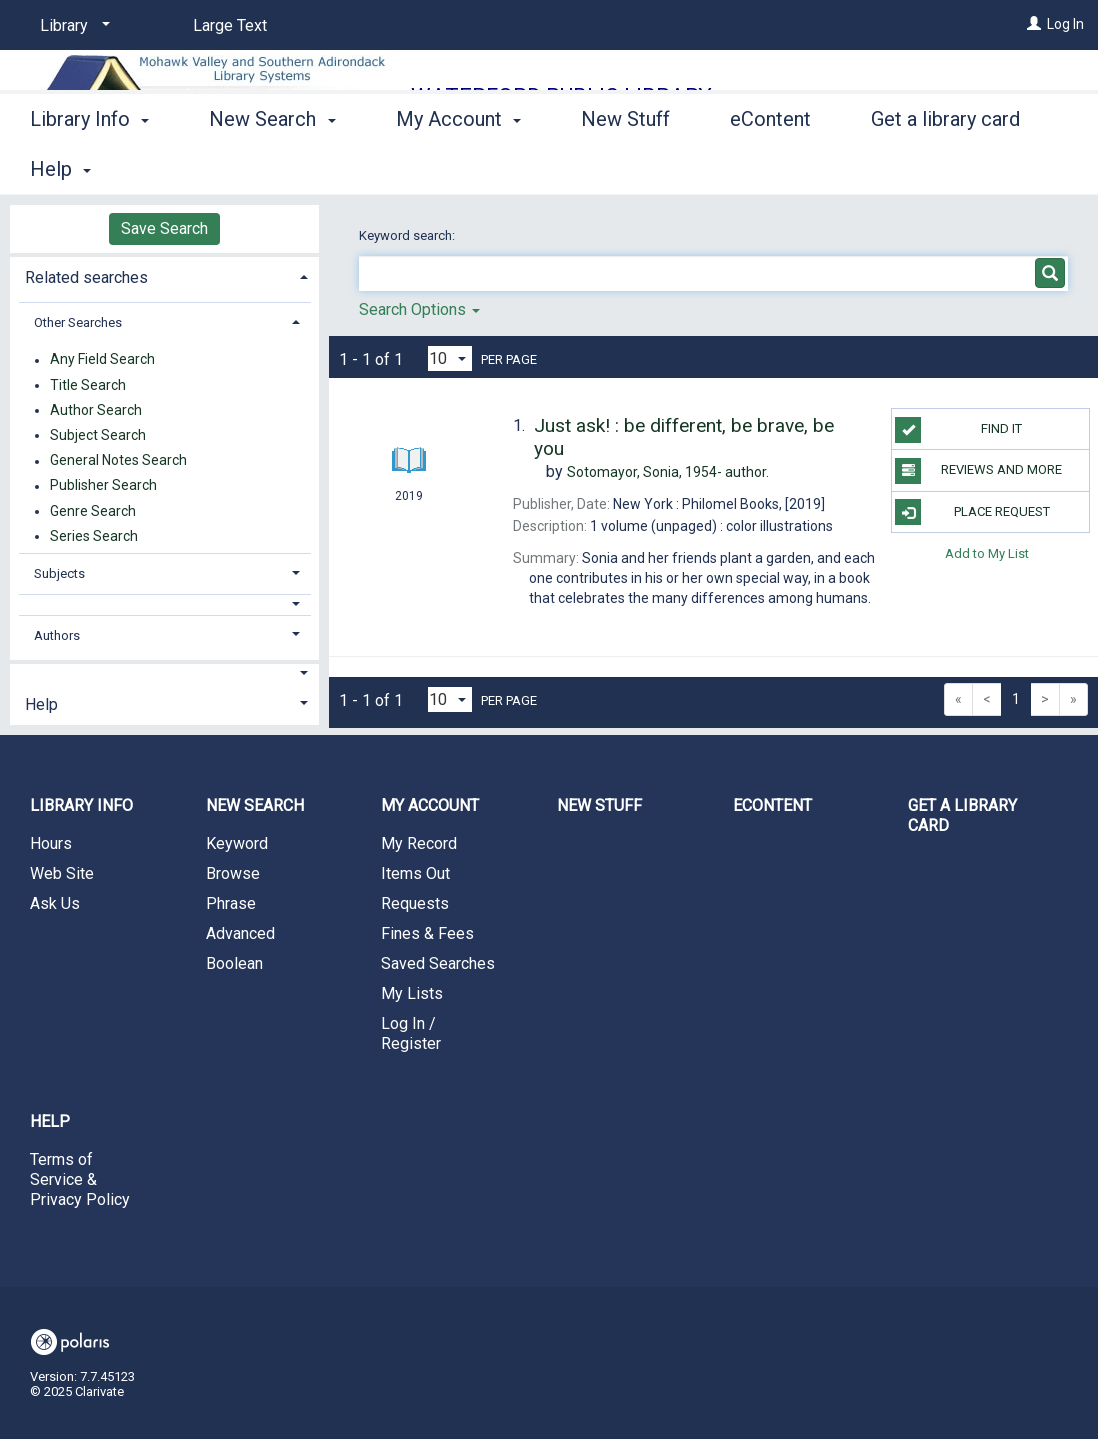 This screenshot has width=1098, height=1439. Describe the element at coordinates (59, 573) in the screenshot. I see `Subjects [button]` at that location.